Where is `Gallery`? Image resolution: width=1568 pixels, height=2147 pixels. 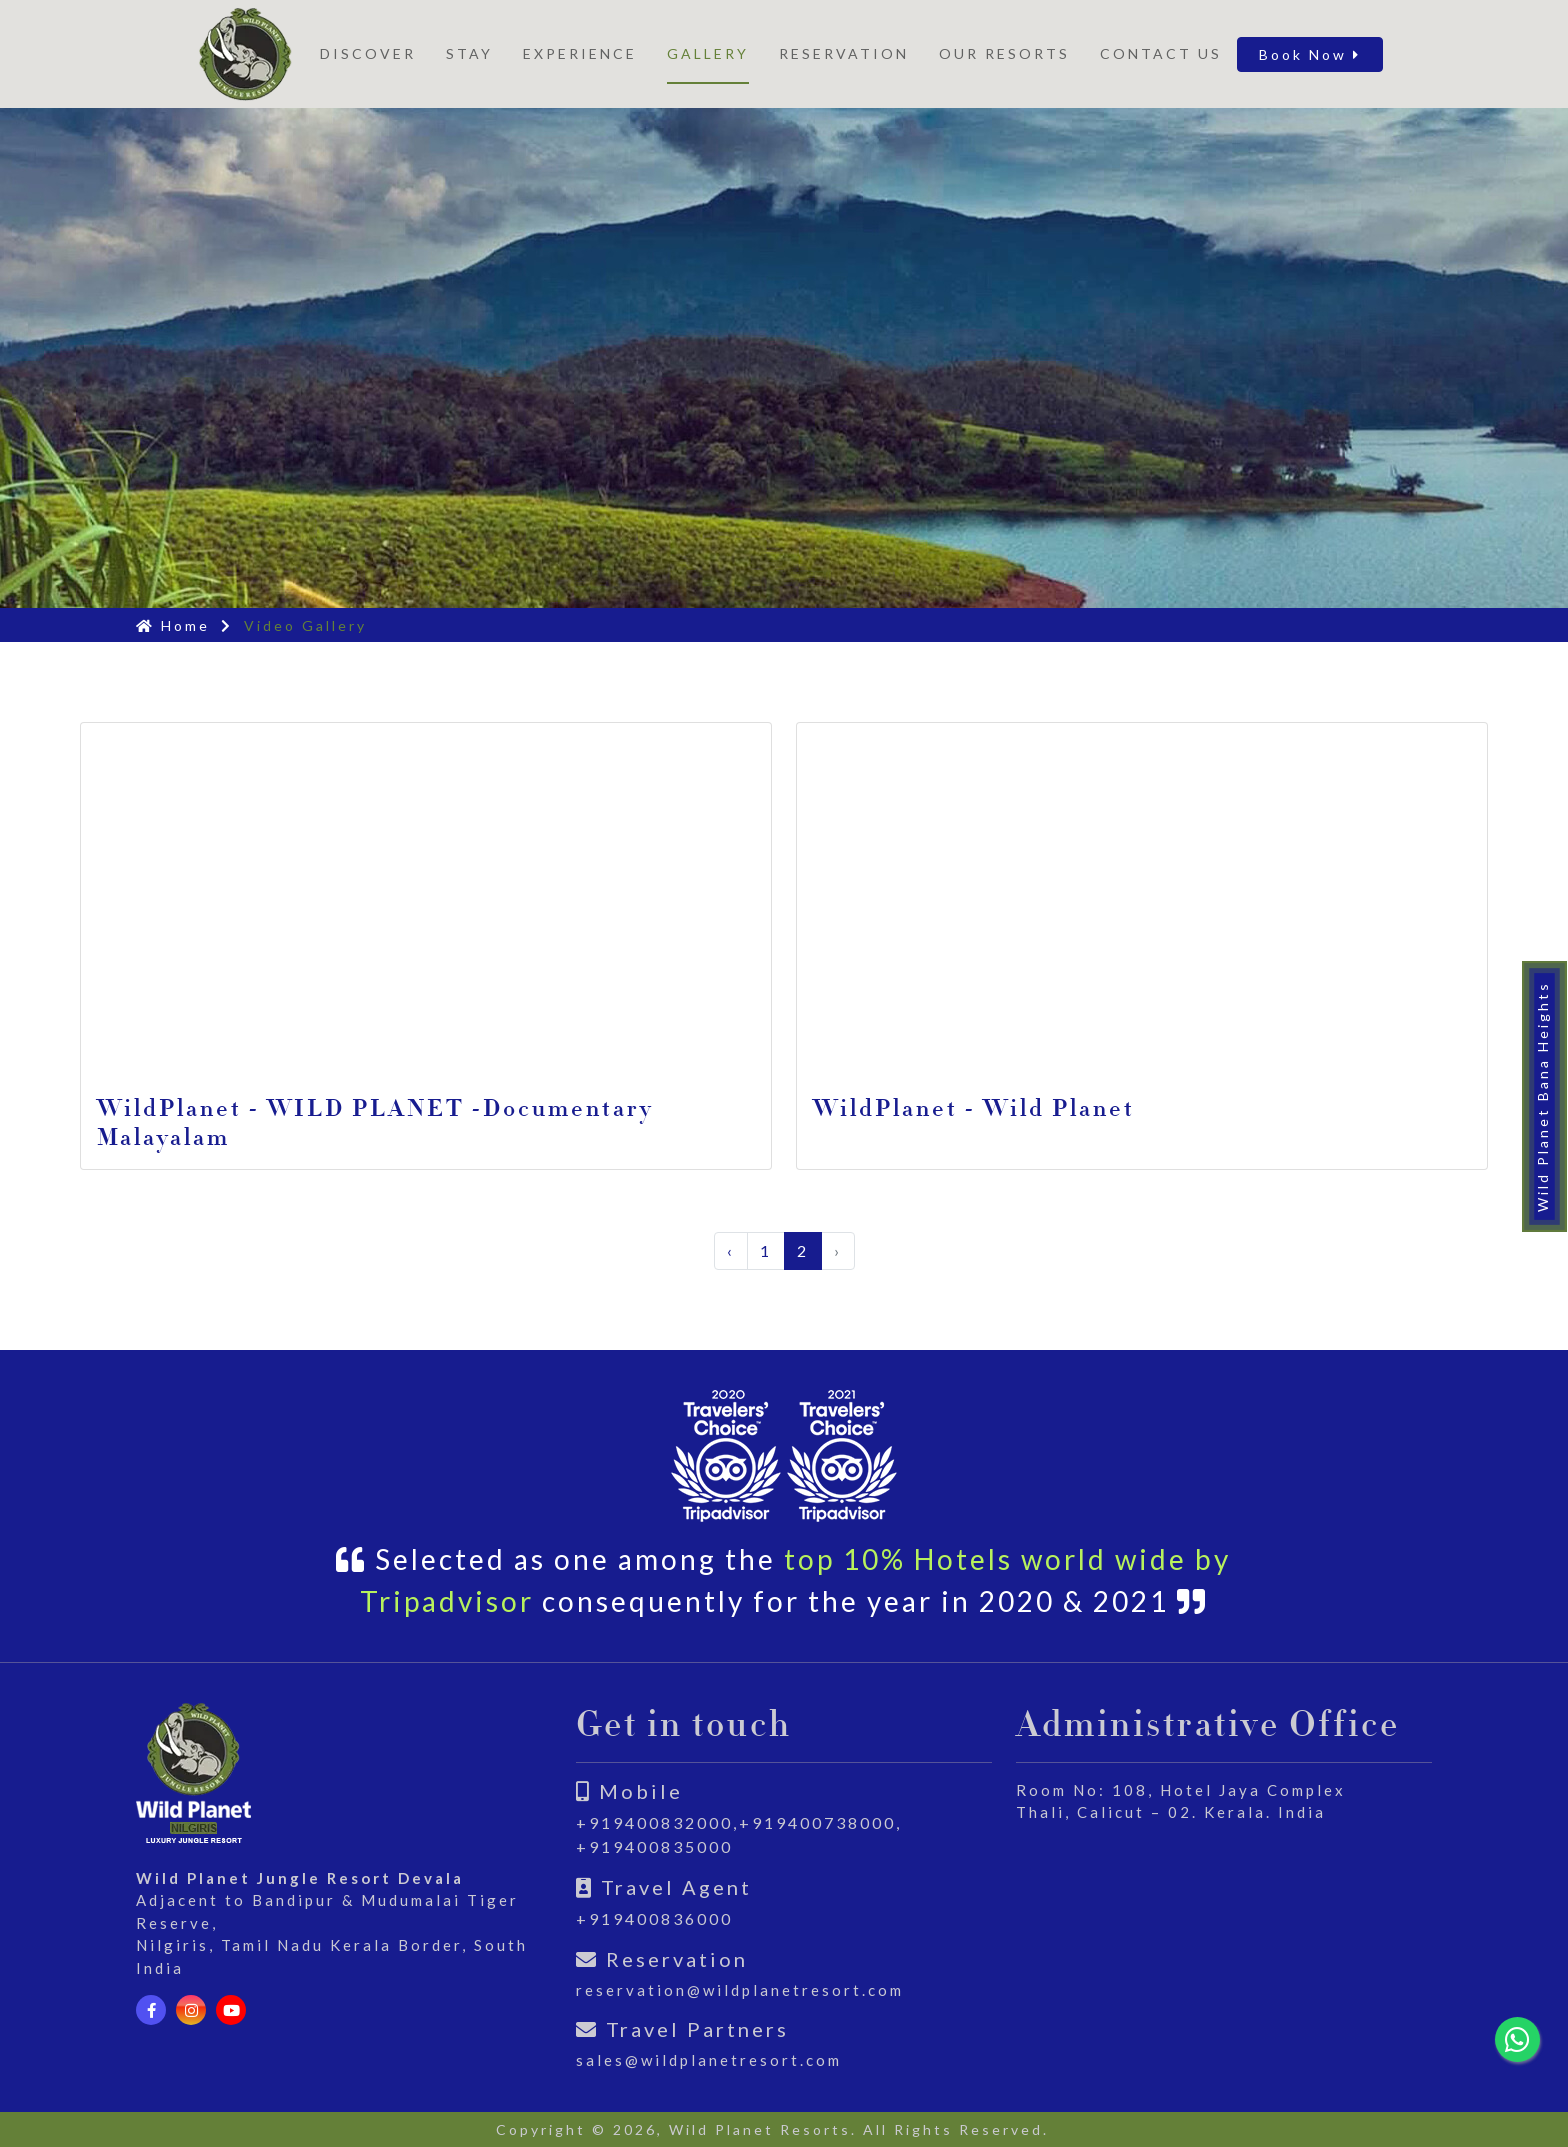 Gallery is located at coordinates (708, 53).